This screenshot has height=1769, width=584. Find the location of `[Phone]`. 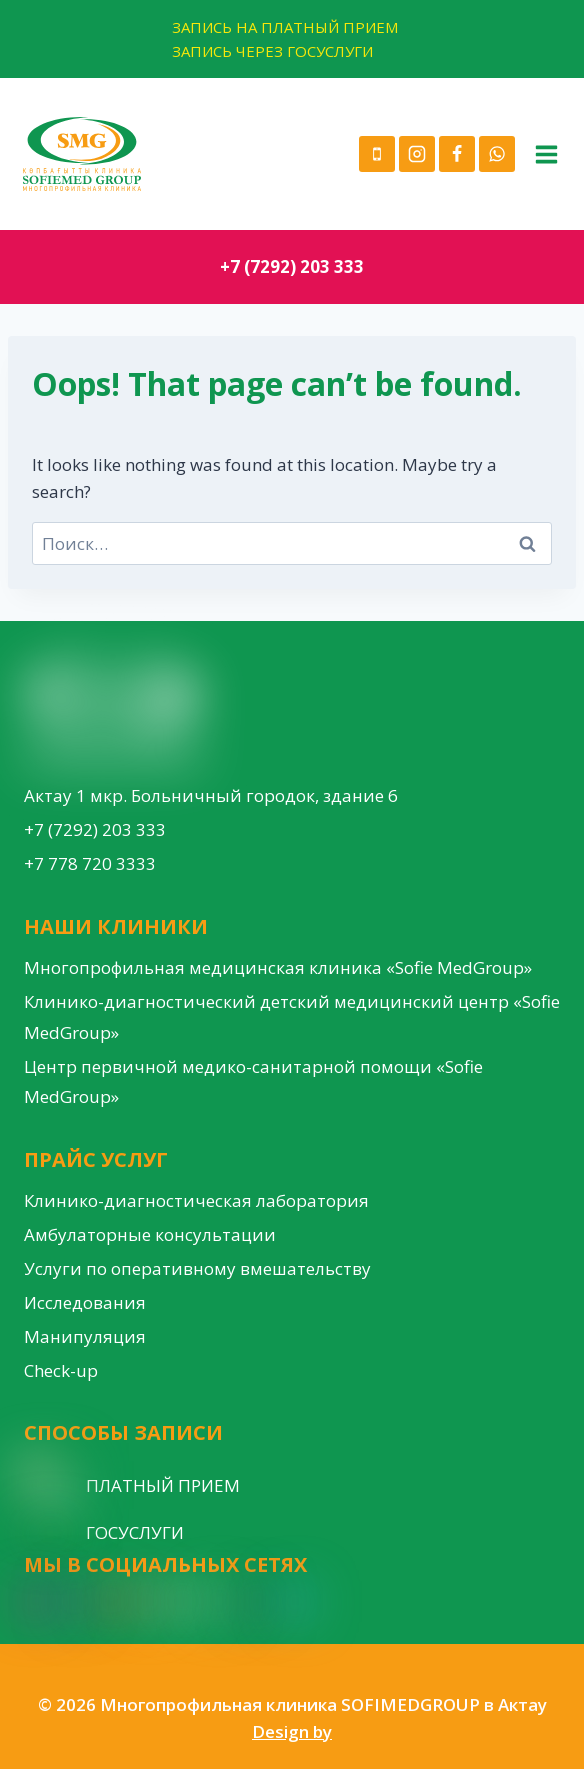

[Phone] is located at coordinates (377, 154).